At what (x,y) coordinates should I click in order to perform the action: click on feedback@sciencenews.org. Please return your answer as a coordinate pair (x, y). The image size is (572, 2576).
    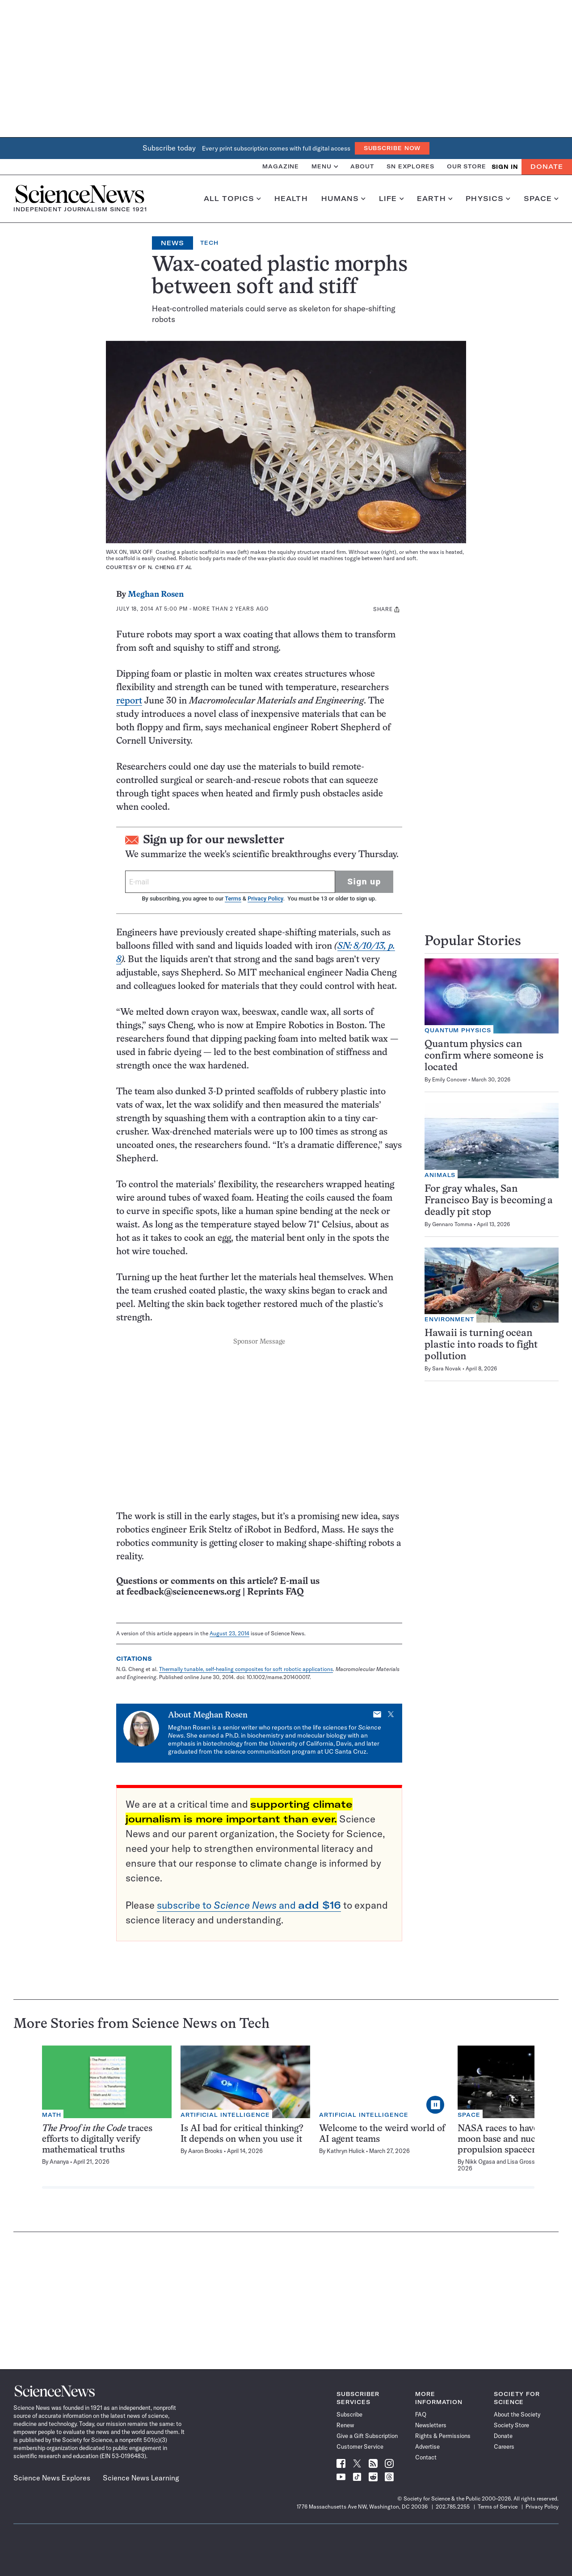
    Looking at the image, I should click on (183, 1592).